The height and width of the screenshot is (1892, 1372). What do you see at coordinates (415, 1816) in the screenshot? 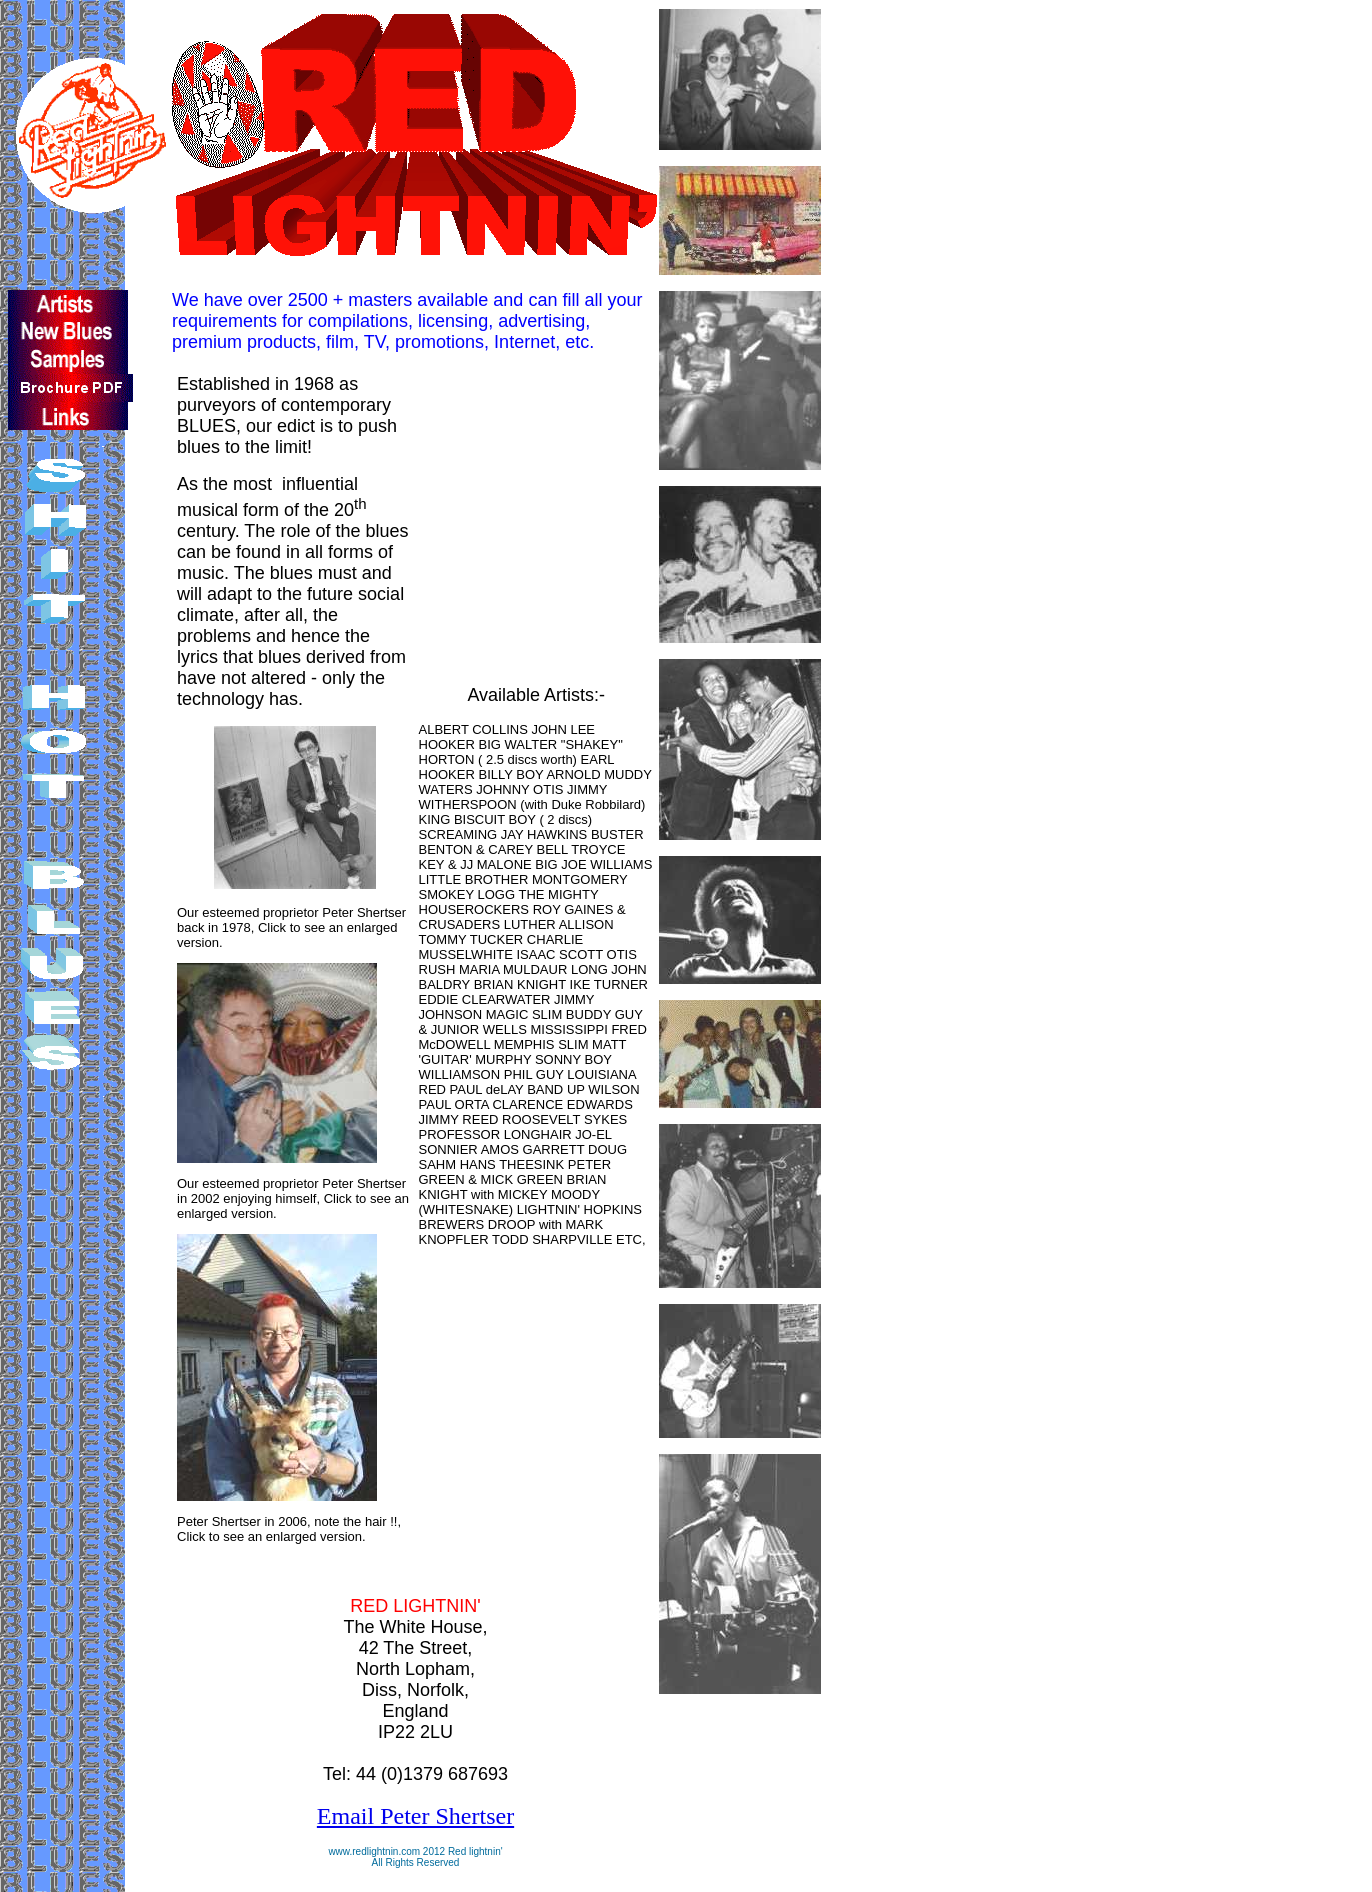
I see `Email Peter Shertser` at bounding box center [415, 1816].